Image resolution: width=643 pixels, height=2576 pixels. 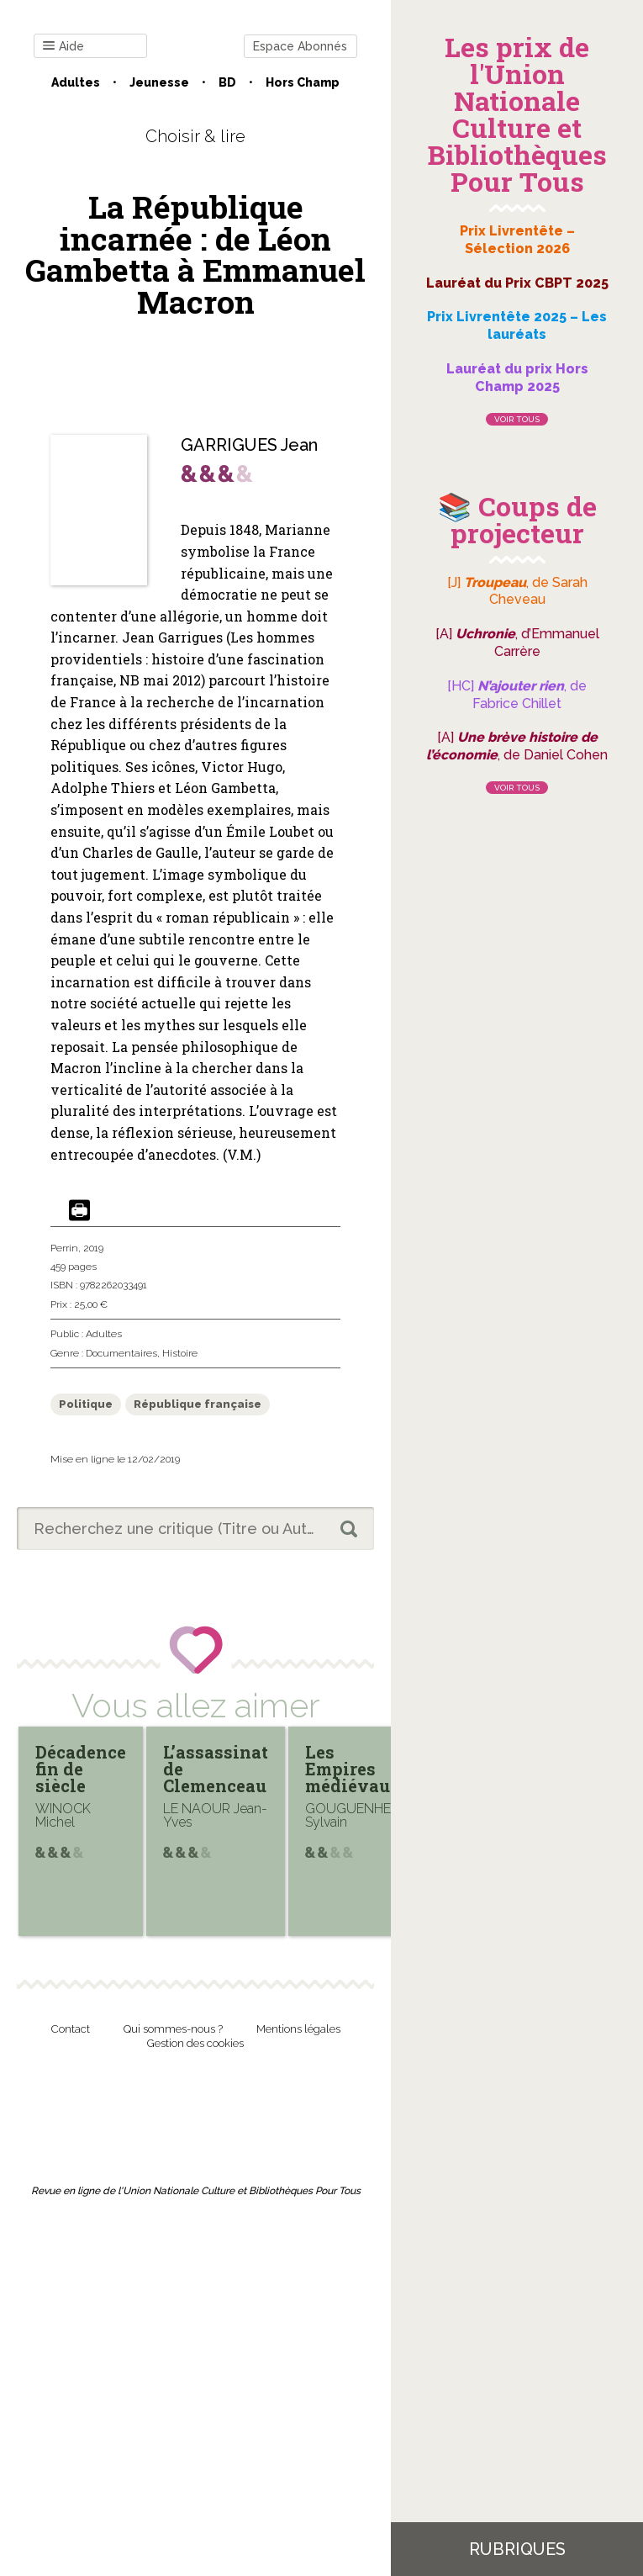 I want to click on Aide, so click(x=63, y=47).